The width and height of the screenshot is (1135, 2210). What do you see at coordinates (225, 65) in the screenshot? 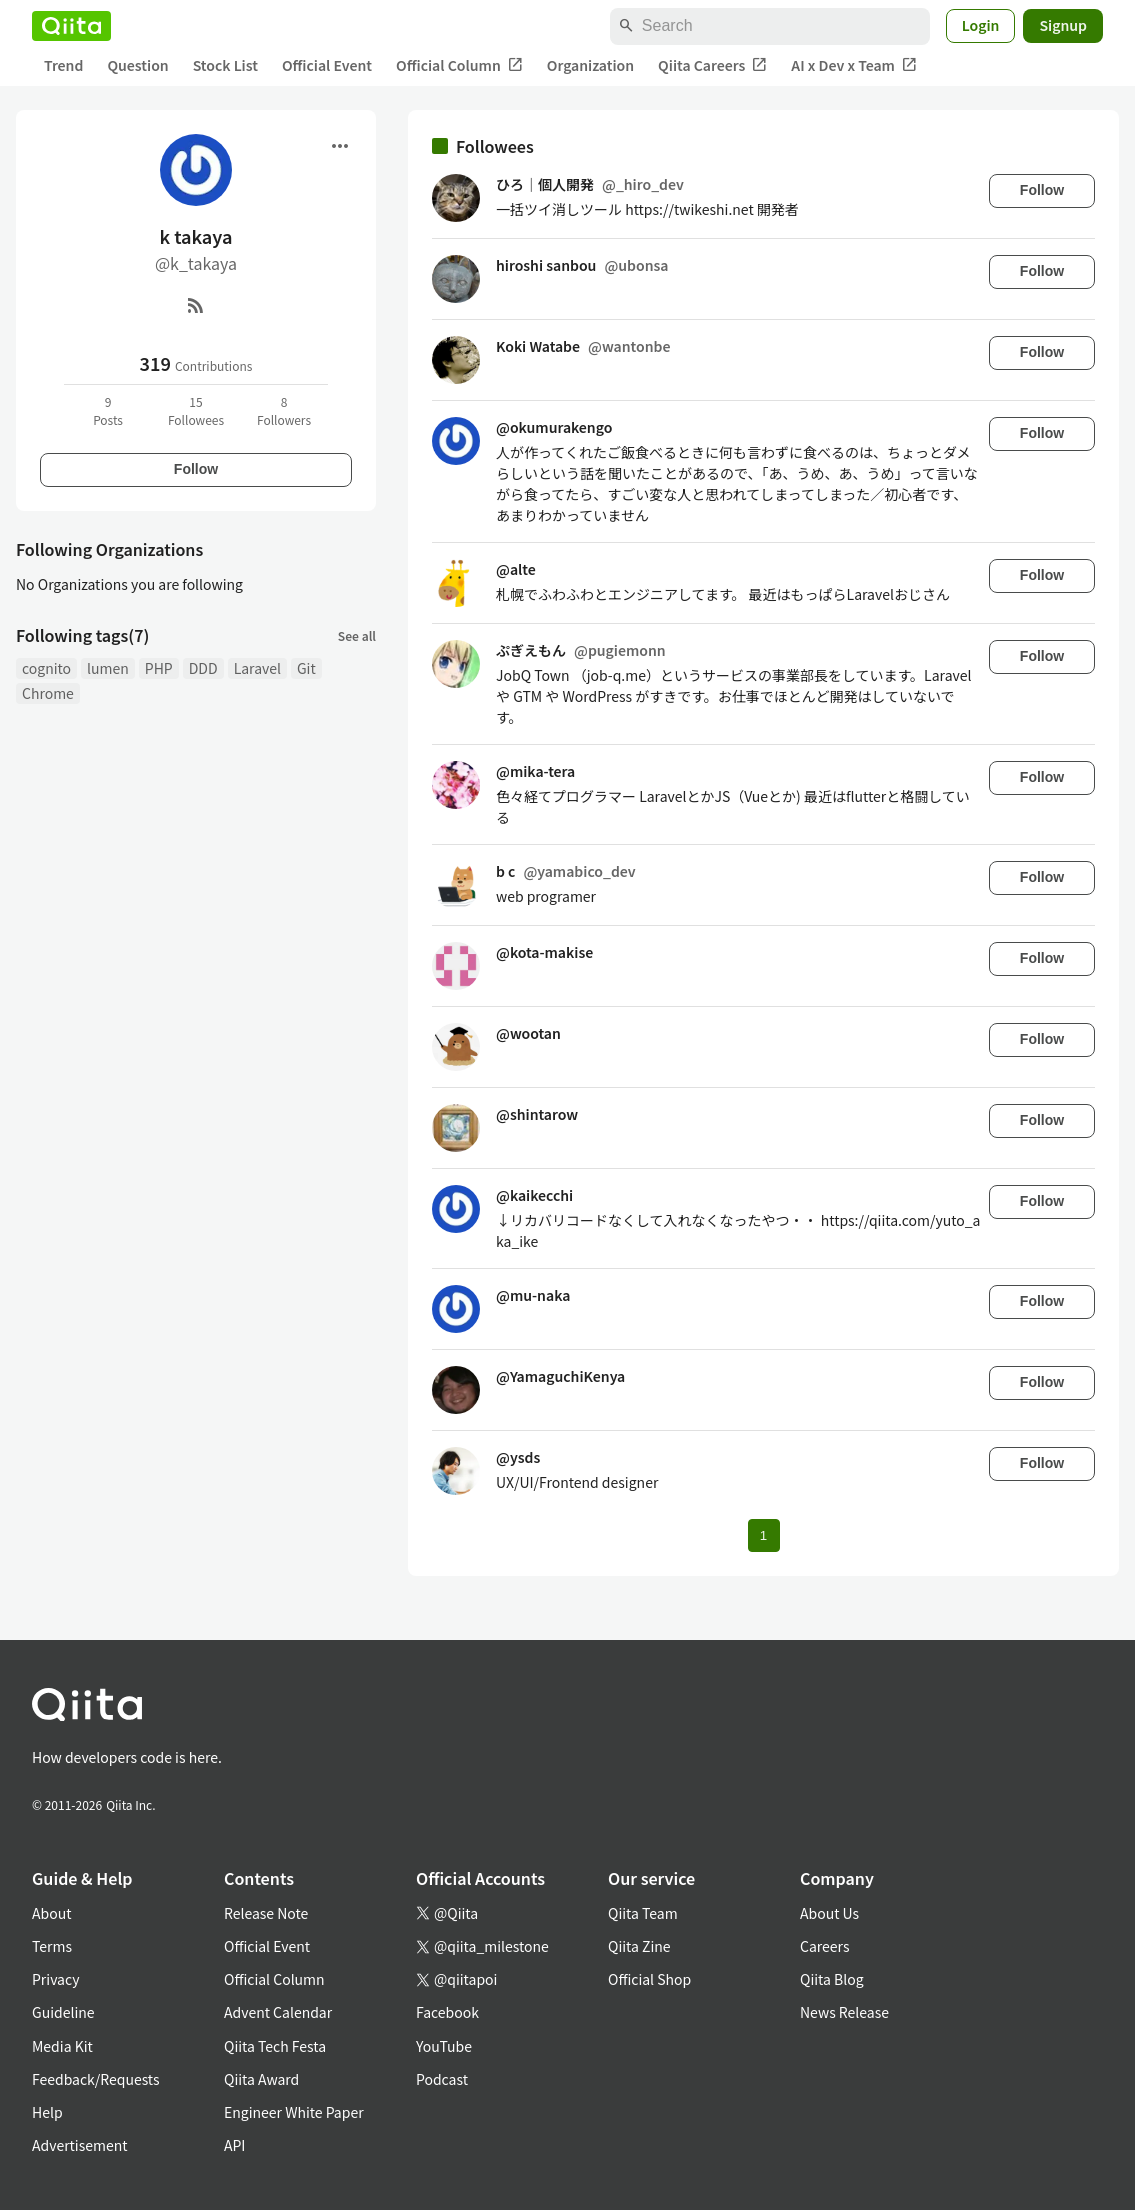
I see `Stock List` at bounding box center [225, 65].